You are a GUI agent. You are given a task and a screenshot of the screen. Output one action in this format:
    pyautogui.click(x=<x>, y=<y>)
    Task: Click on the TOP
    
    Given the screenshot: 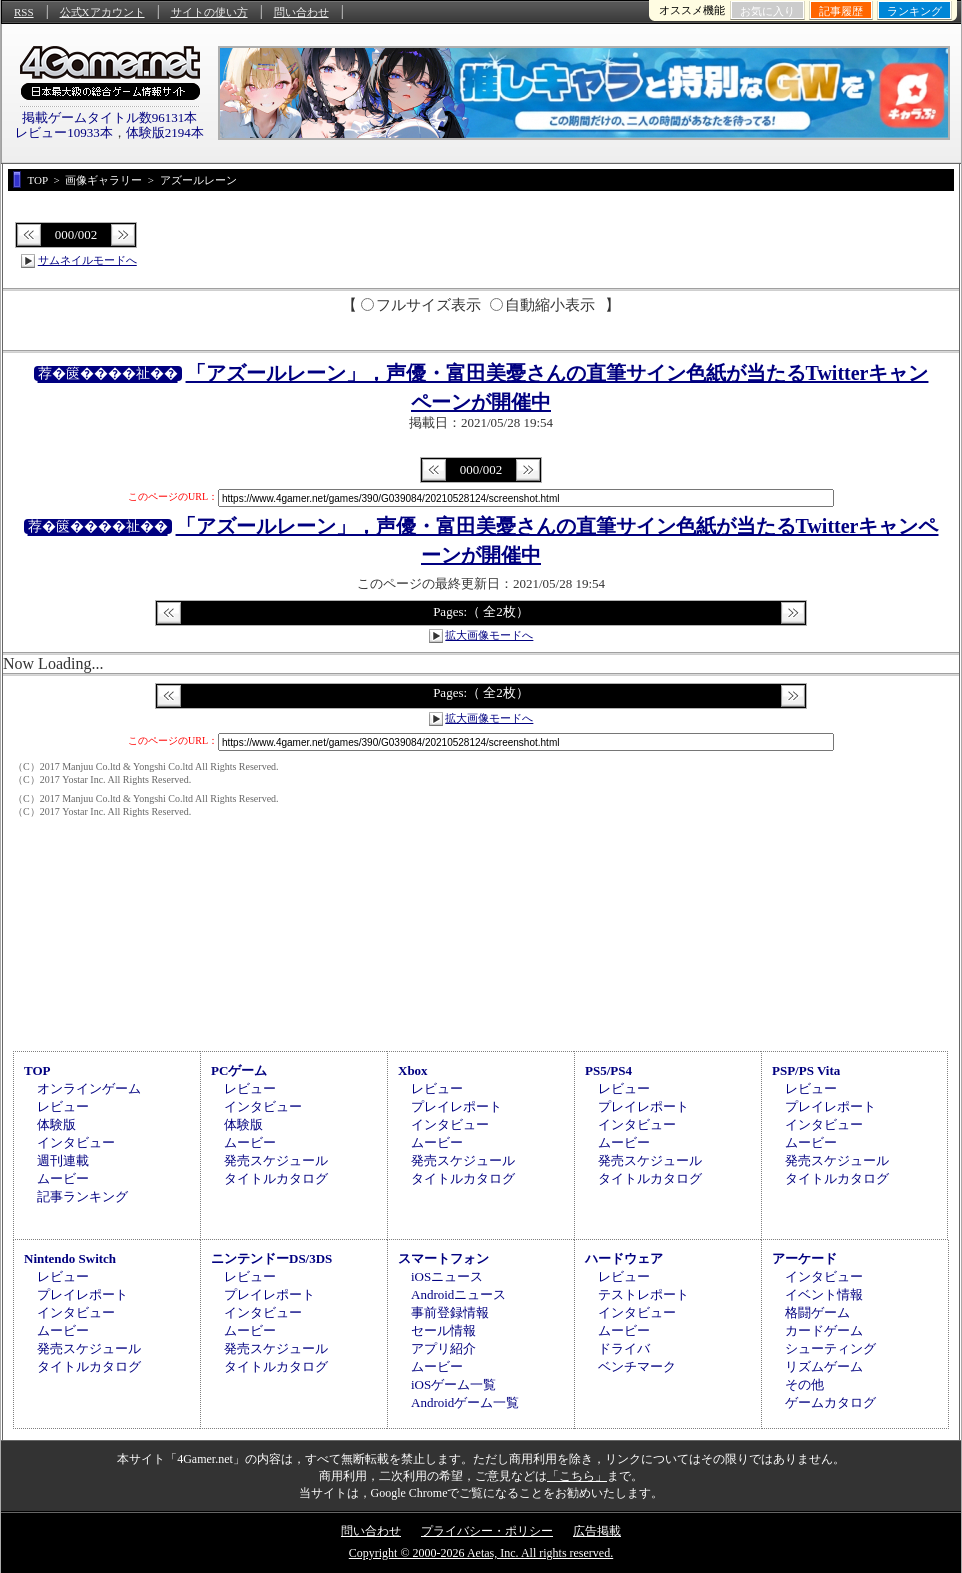 What is the action you would take?
    pyautogui.click(x=37, y=1070)
    